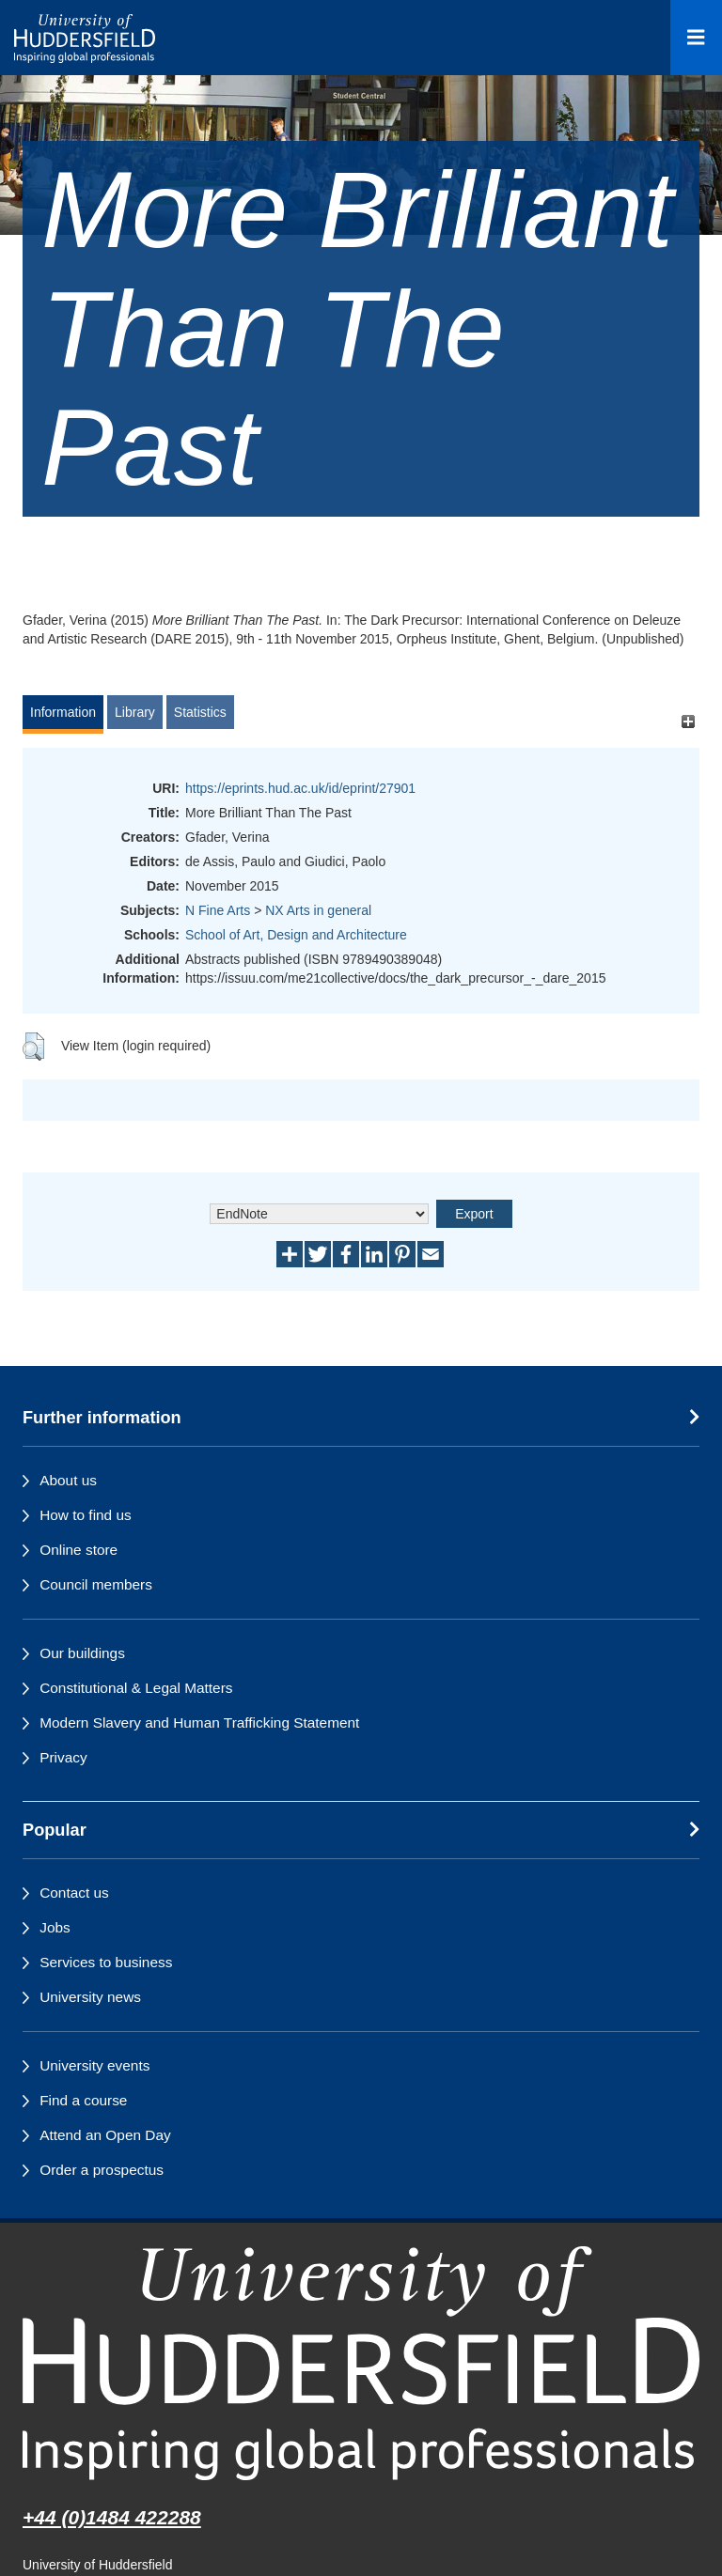  Describe the element at coordinates (95, 1584) in the screenshot. I see `Council members` at that location.